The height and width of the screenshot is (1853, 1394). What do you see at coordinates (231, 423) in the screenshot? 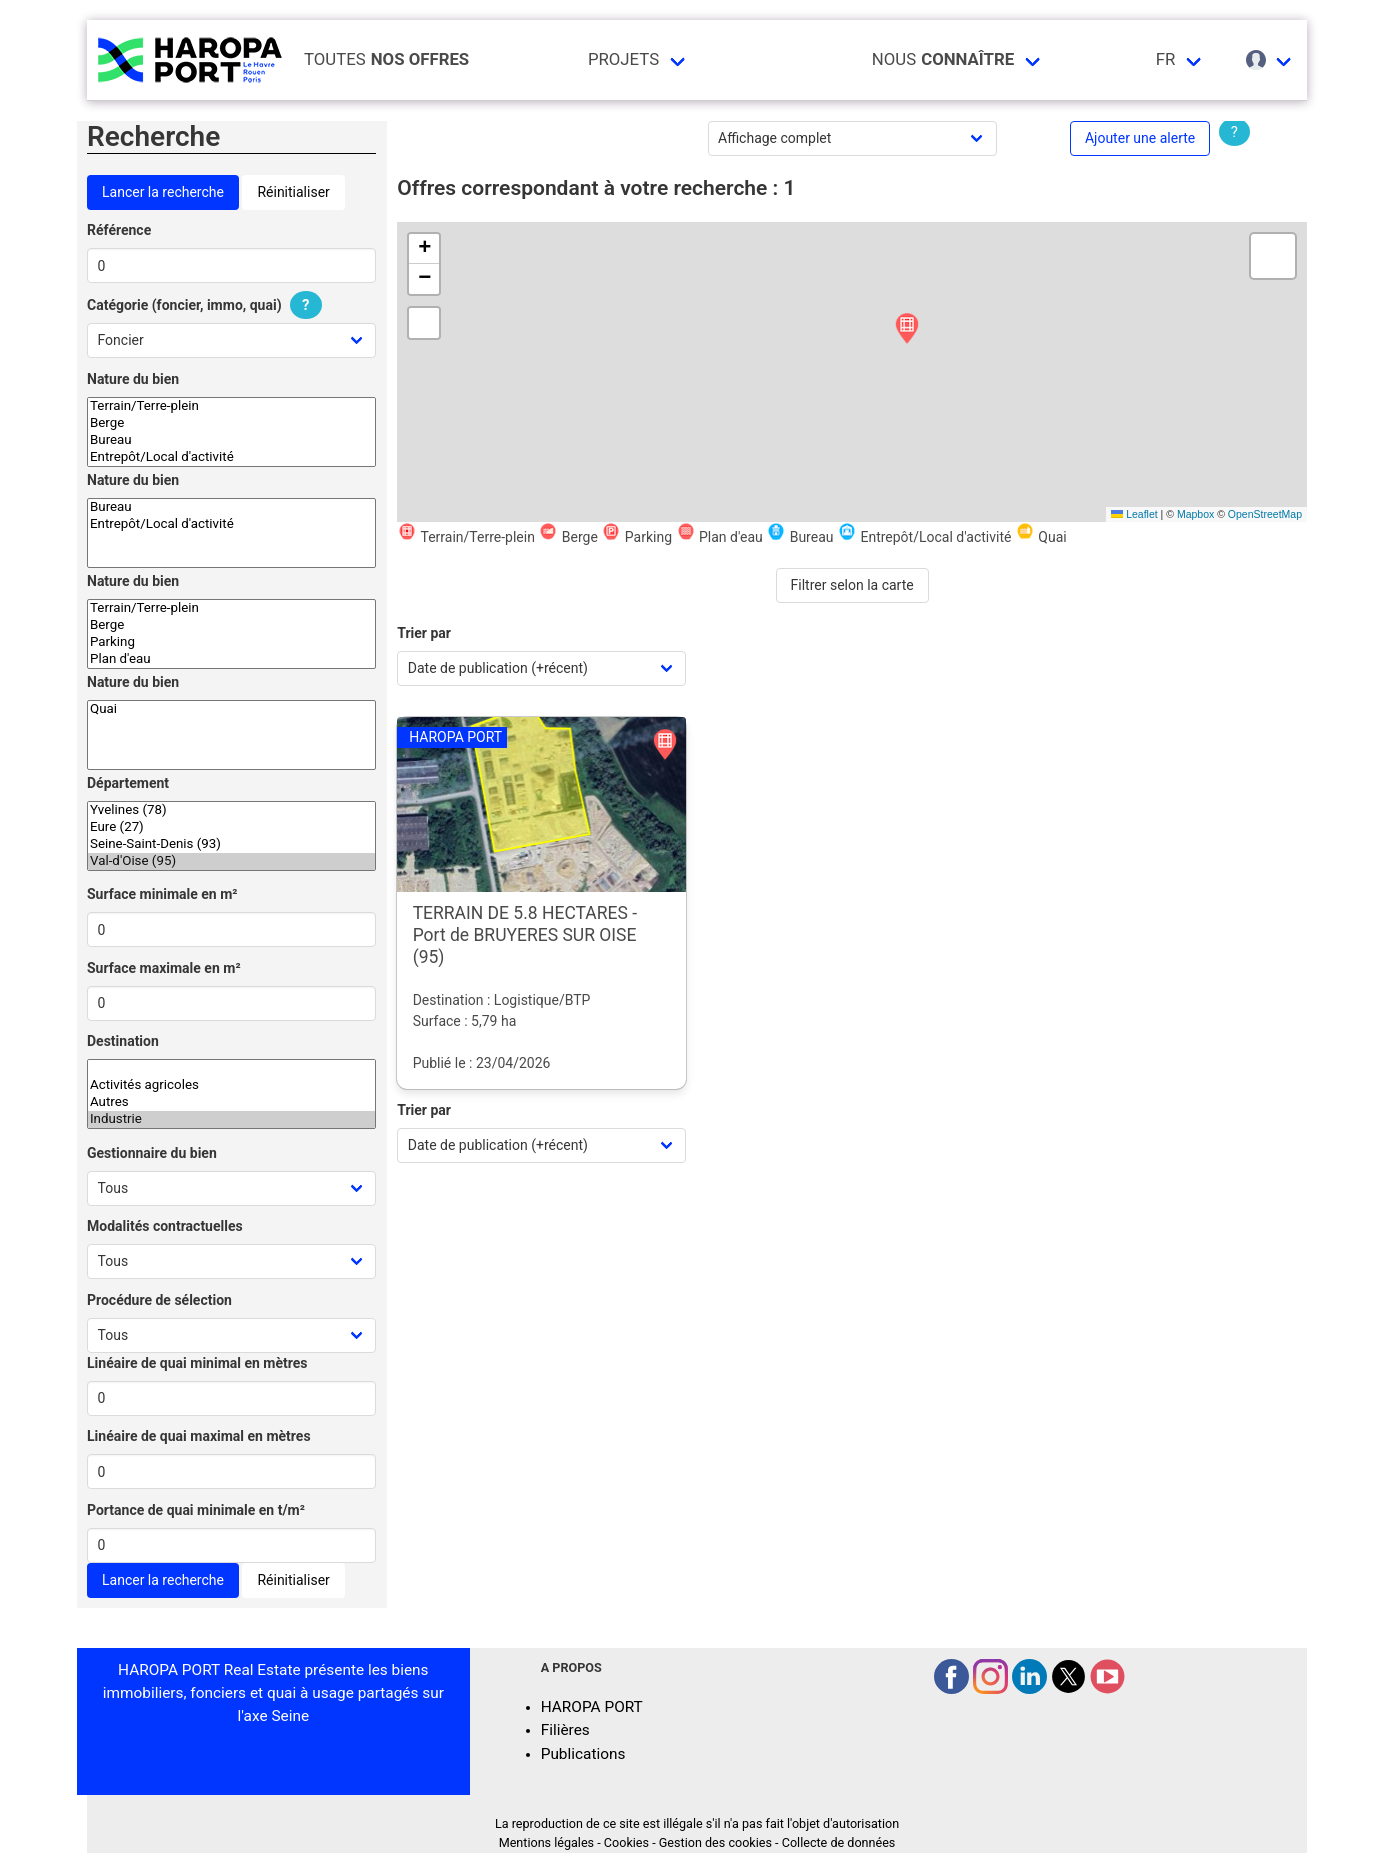
I see `Berge` at bounding box center [231, 423].